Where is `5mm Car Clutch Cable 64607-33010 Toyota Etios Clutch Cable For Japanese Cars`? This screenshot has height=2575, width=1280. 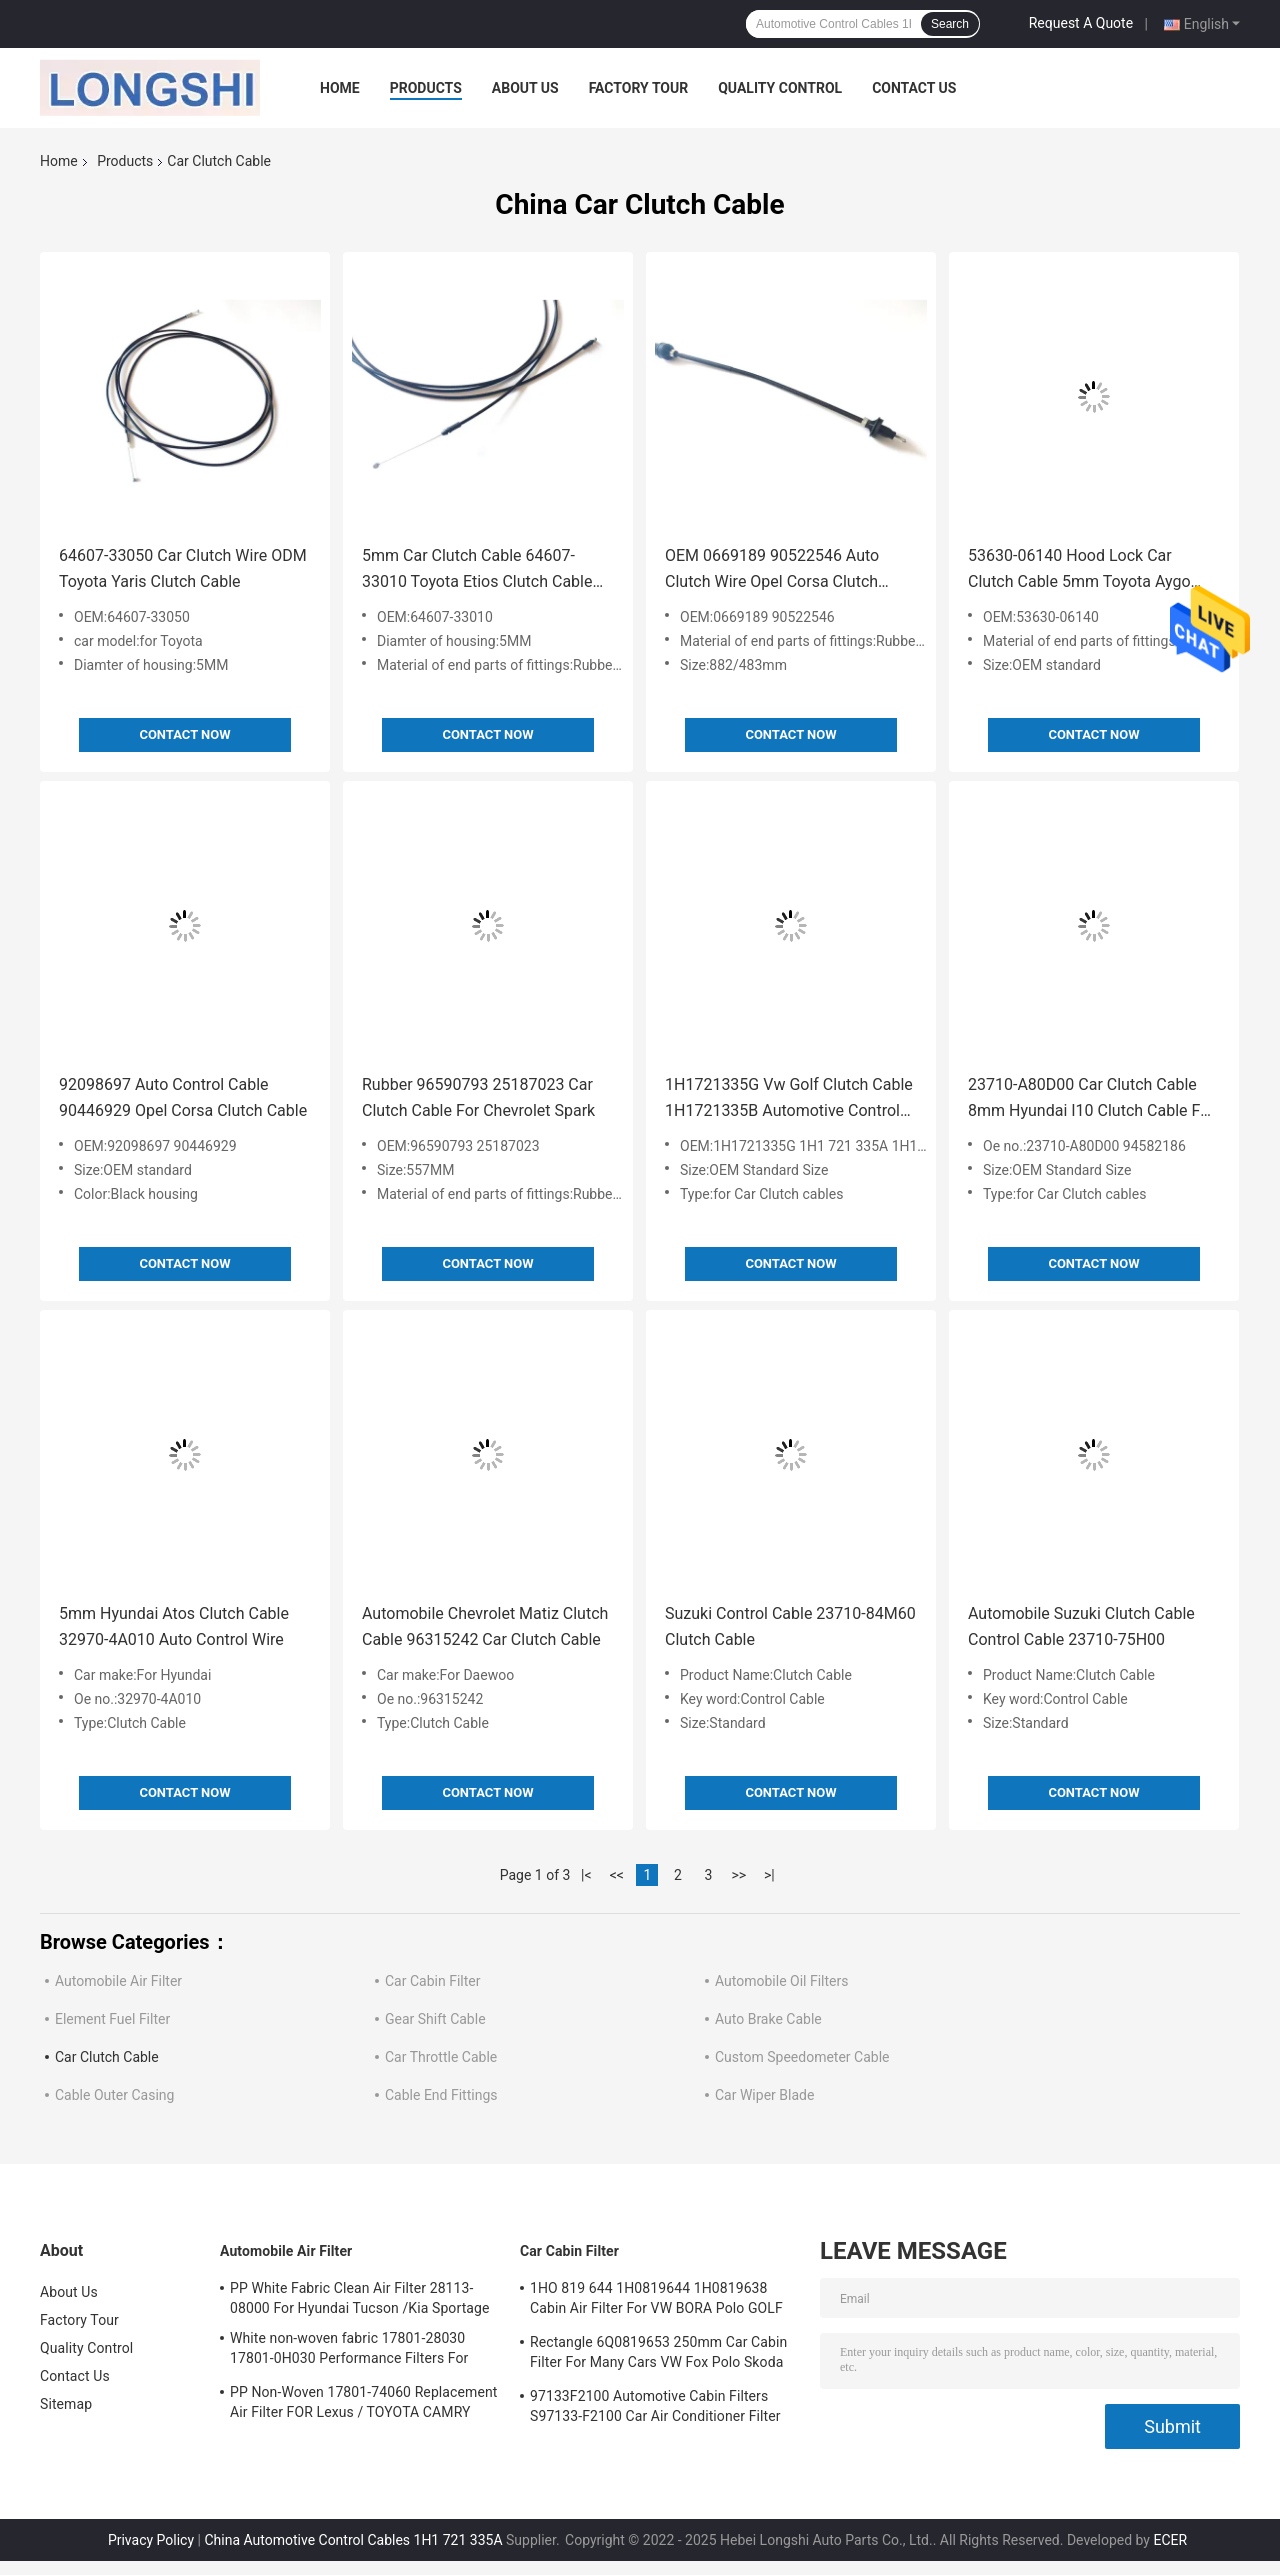
5mm Car Clutch Cable 64607-33010 Toyota Etios Clutch Cable For Japanese Cars is located at coordinates (477, 570).